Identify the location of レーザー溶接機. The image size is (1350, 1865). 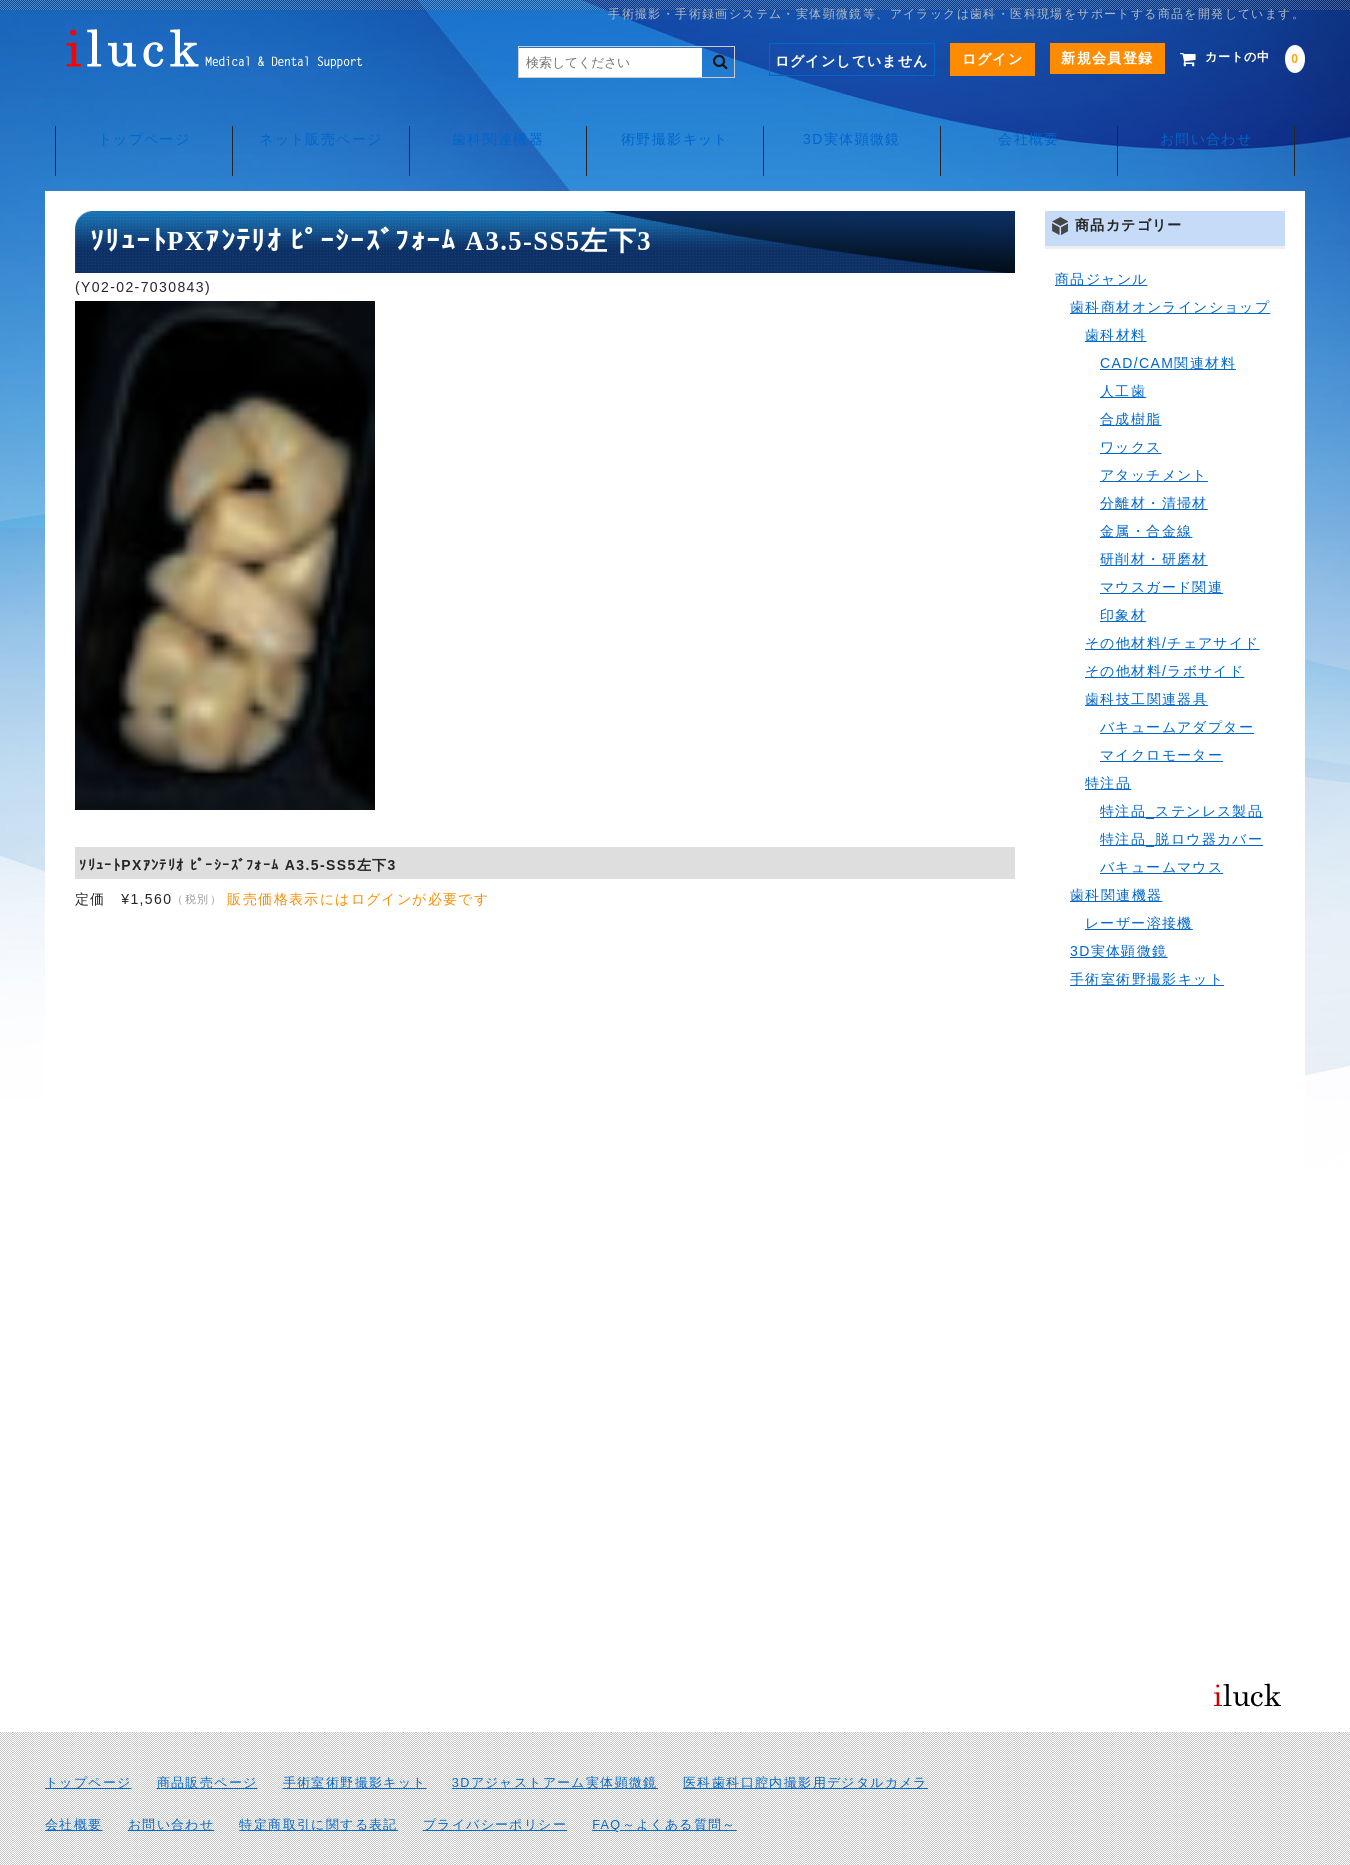
(1139, 878).